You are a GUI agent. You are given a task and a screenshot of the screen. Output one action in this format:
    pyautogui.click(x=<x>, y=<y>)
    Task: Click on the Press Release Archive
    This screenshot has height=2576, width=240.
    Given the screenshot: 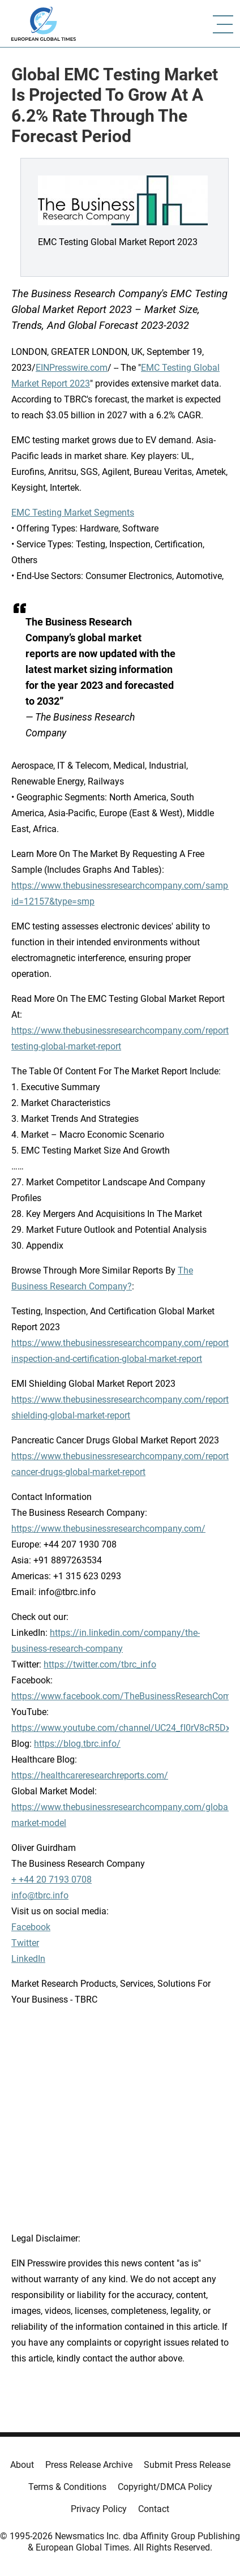 What is the action you would take?
    pyautogui.click(x=88, y=2464)
    